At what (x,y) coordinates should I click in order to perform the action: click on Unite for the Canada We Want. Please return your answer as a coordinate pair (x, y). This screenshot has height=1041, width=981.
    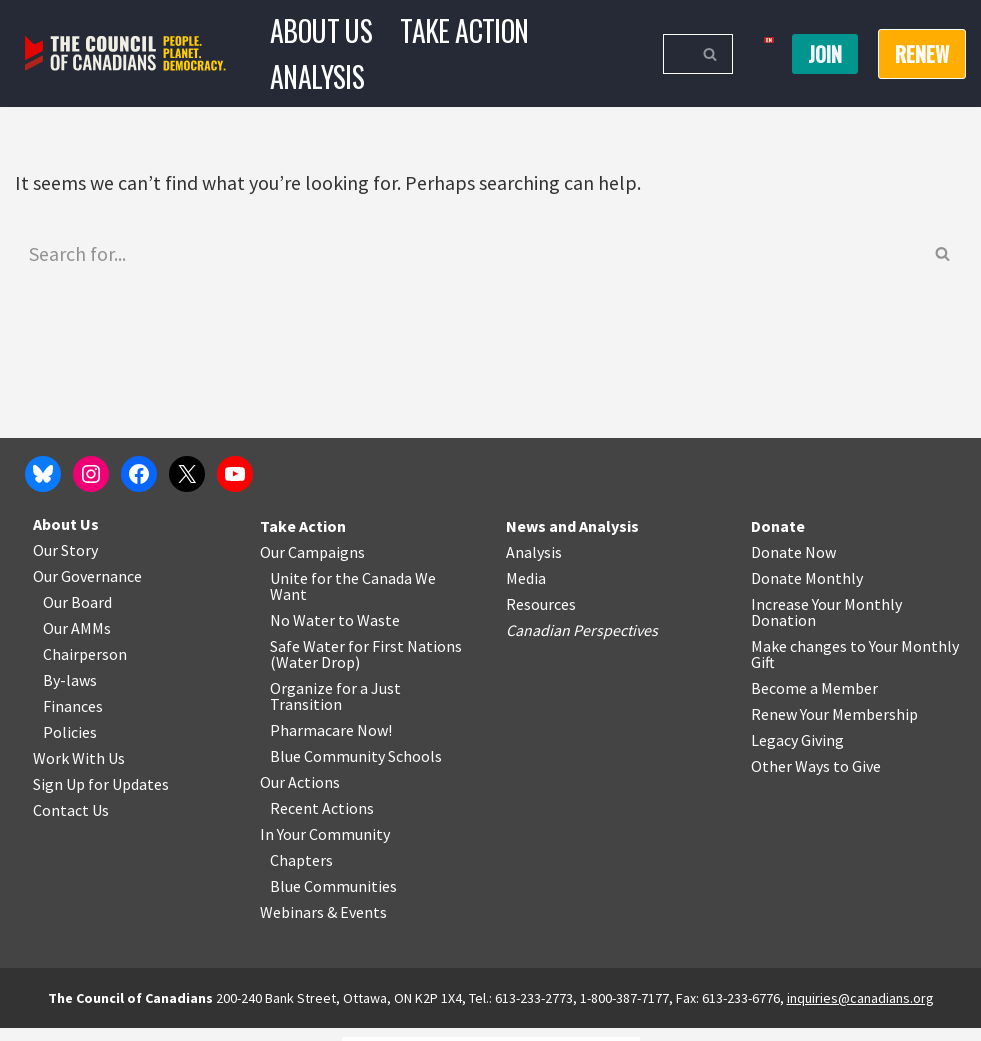
    Looking at the image, I should click on (353, 599).